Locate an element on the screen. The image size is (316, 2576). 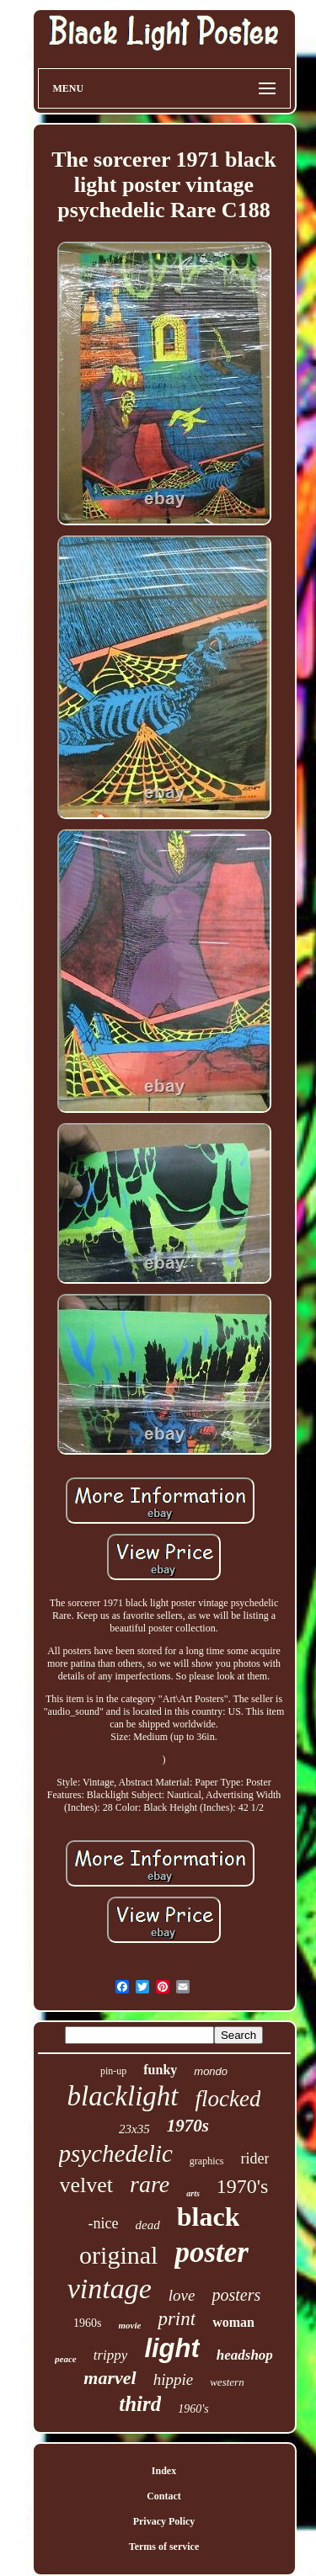
blacklight is located at coordinates (123, 2096).